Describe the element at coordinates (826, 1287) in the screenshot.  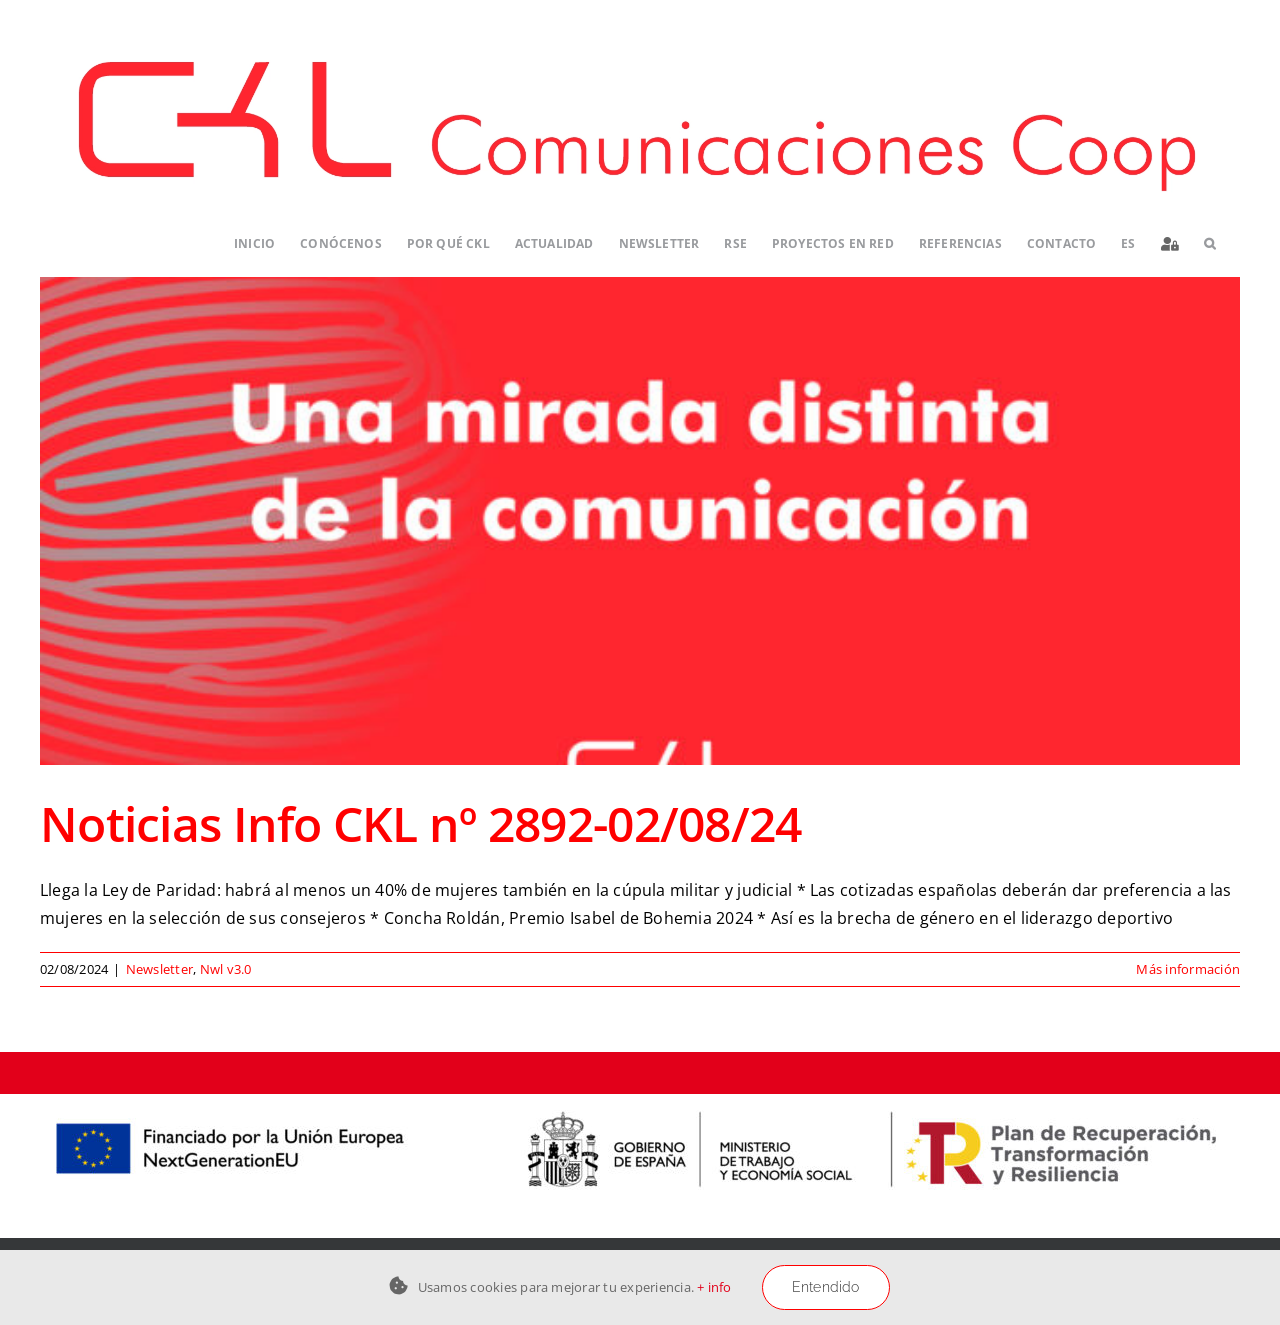
I see `Entendido` at that location.